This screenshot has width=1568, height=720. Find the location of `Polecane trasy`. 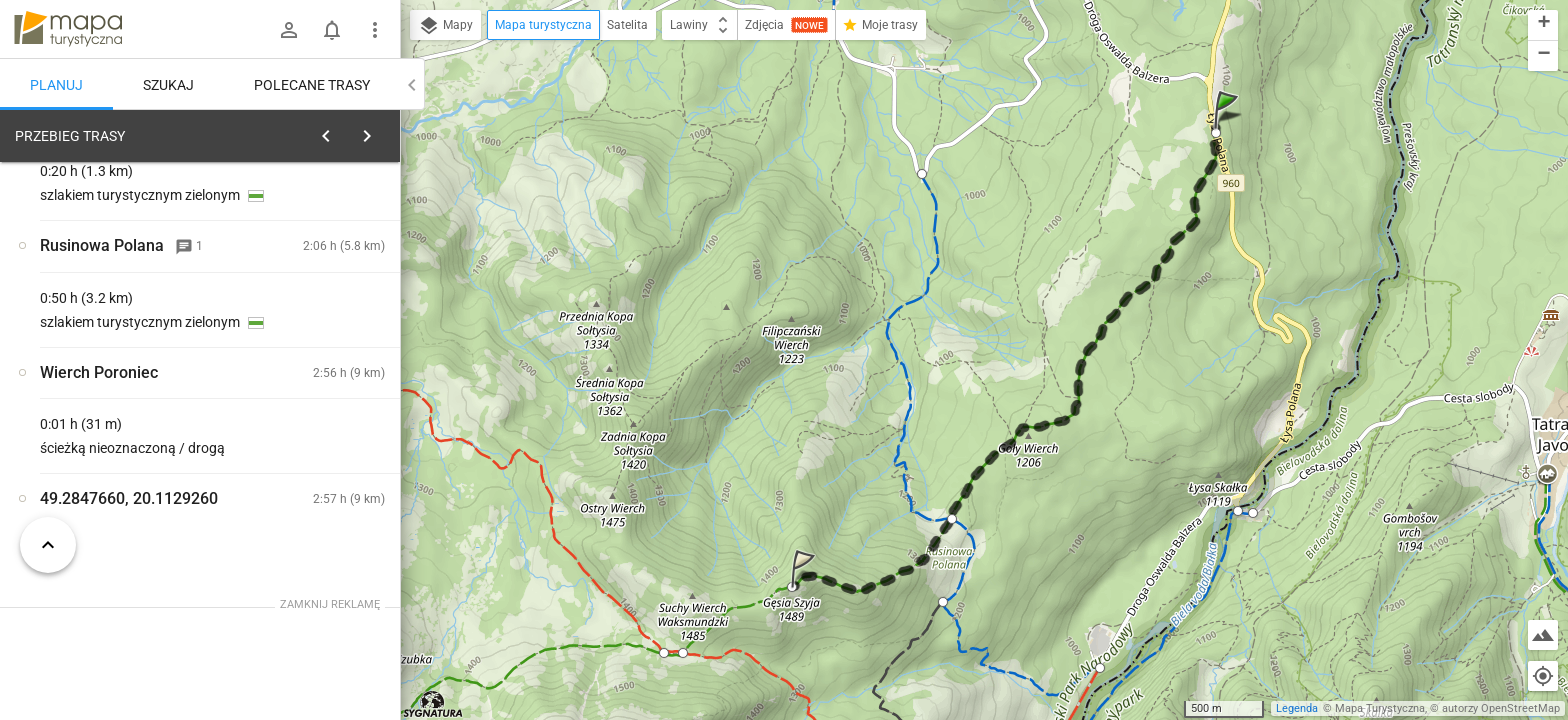

Polecane trasy is located at coordinates (312, 85).